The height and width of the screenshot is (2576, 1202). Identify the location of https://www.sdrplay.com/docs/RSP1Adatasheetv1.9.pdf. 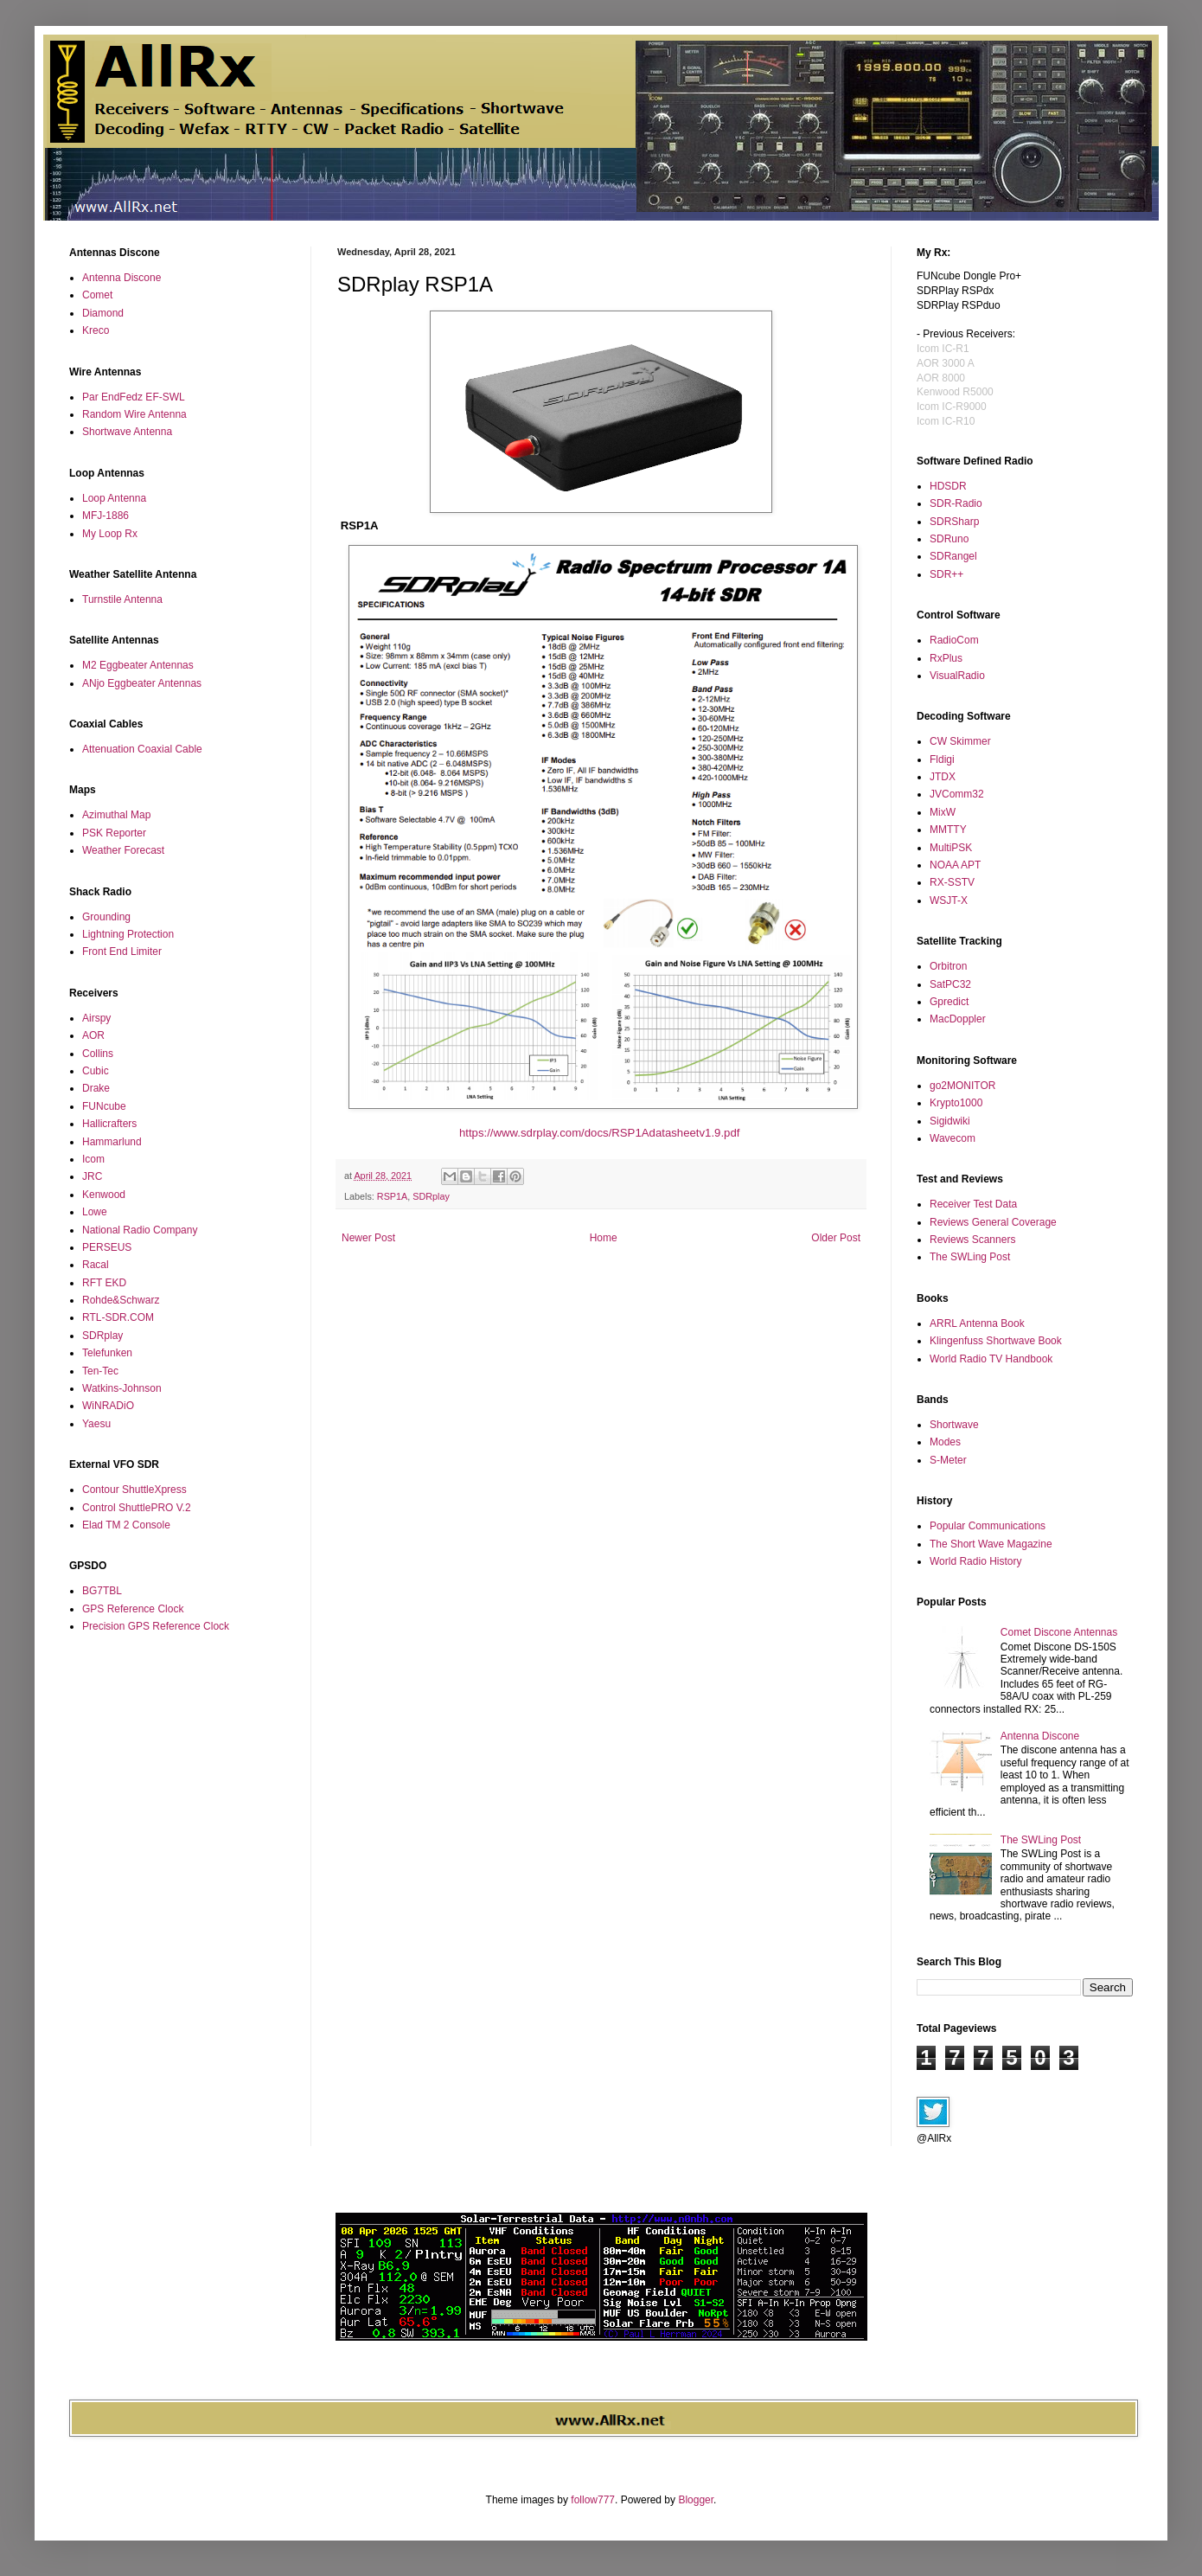
(601, 1132).